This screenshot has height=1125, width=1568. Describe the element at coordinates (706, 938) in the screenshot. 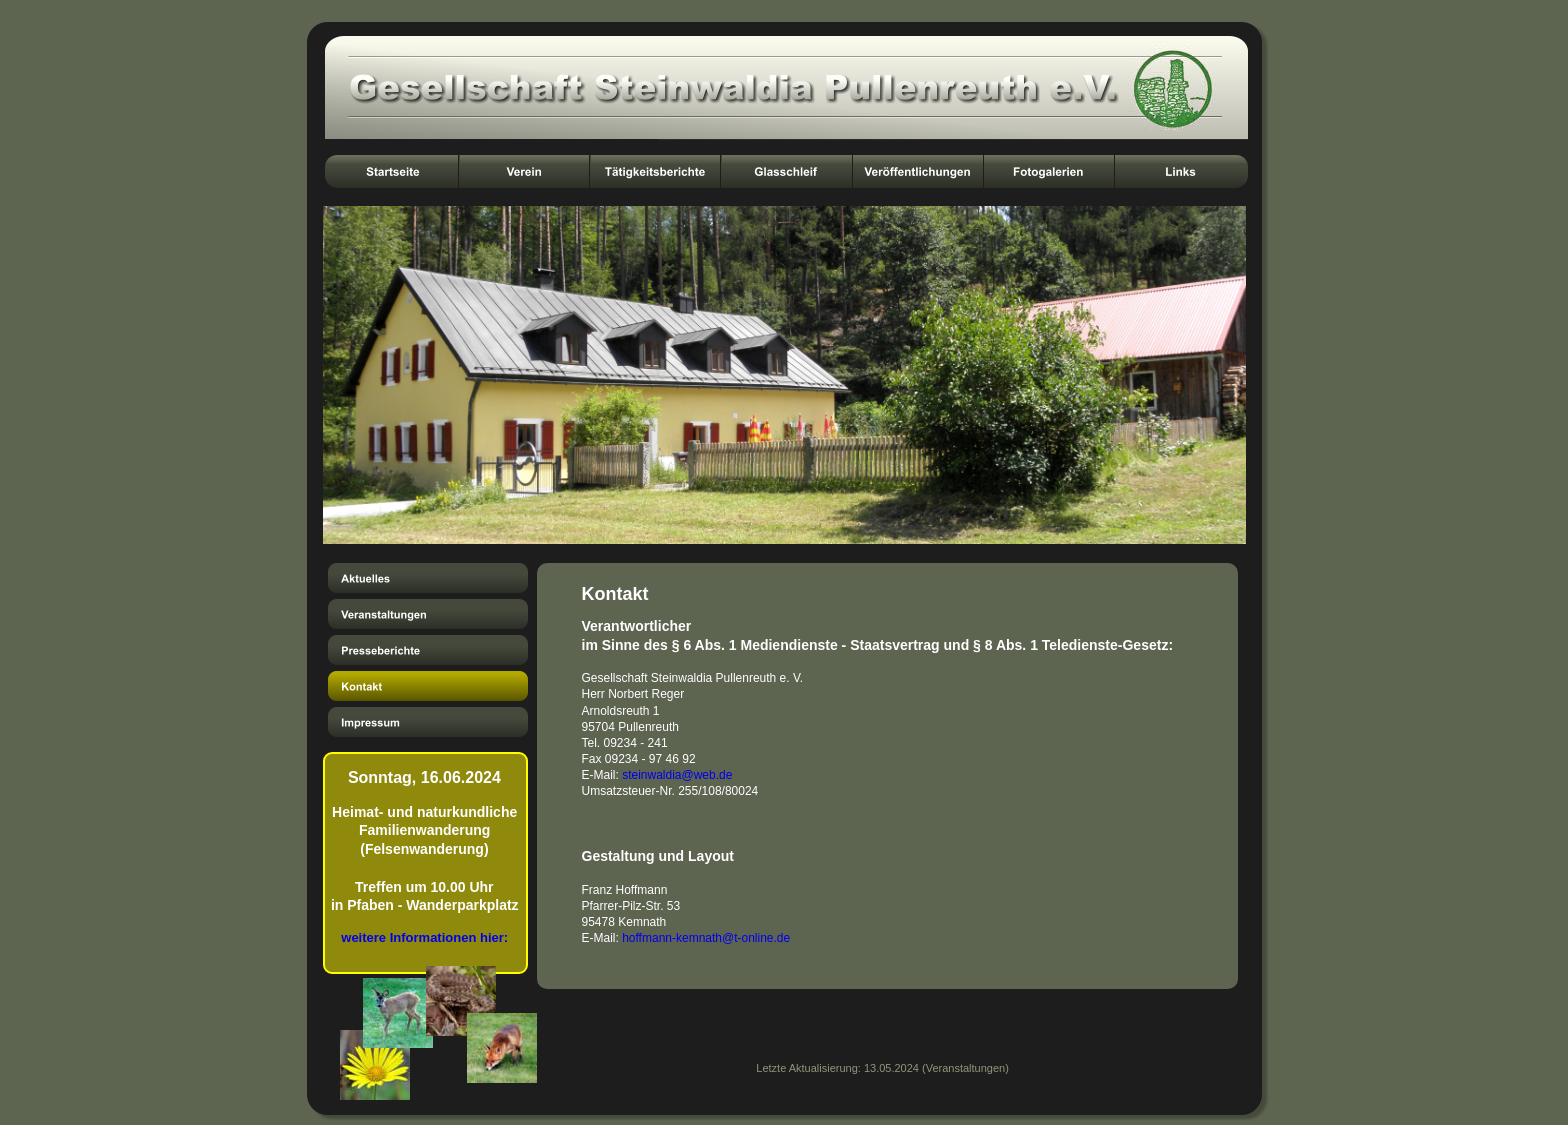

I see `hoffmann-kemnath@t-online.de` at that location.